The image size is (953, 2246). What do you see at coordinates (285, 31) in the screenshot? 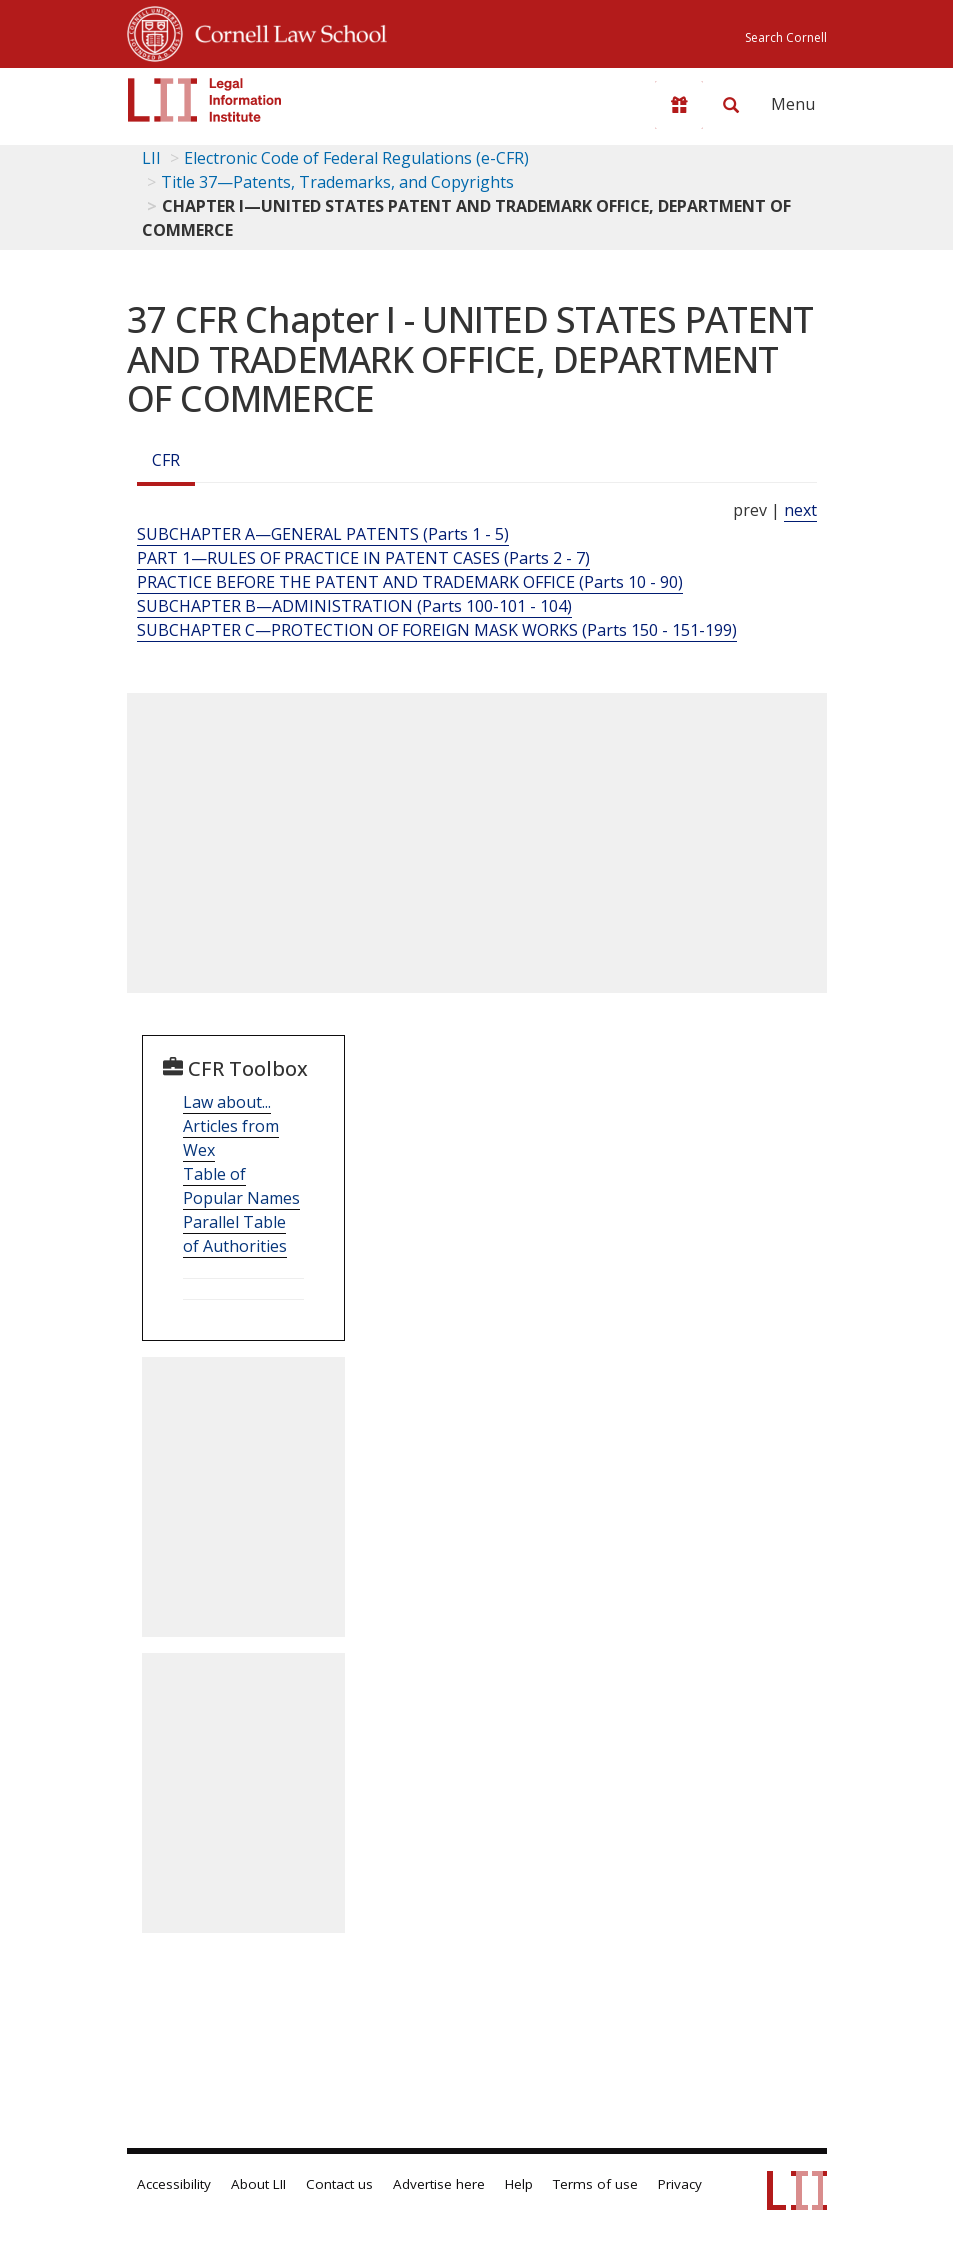
I see `Cornell Law School` at bounding box center [285, 31].